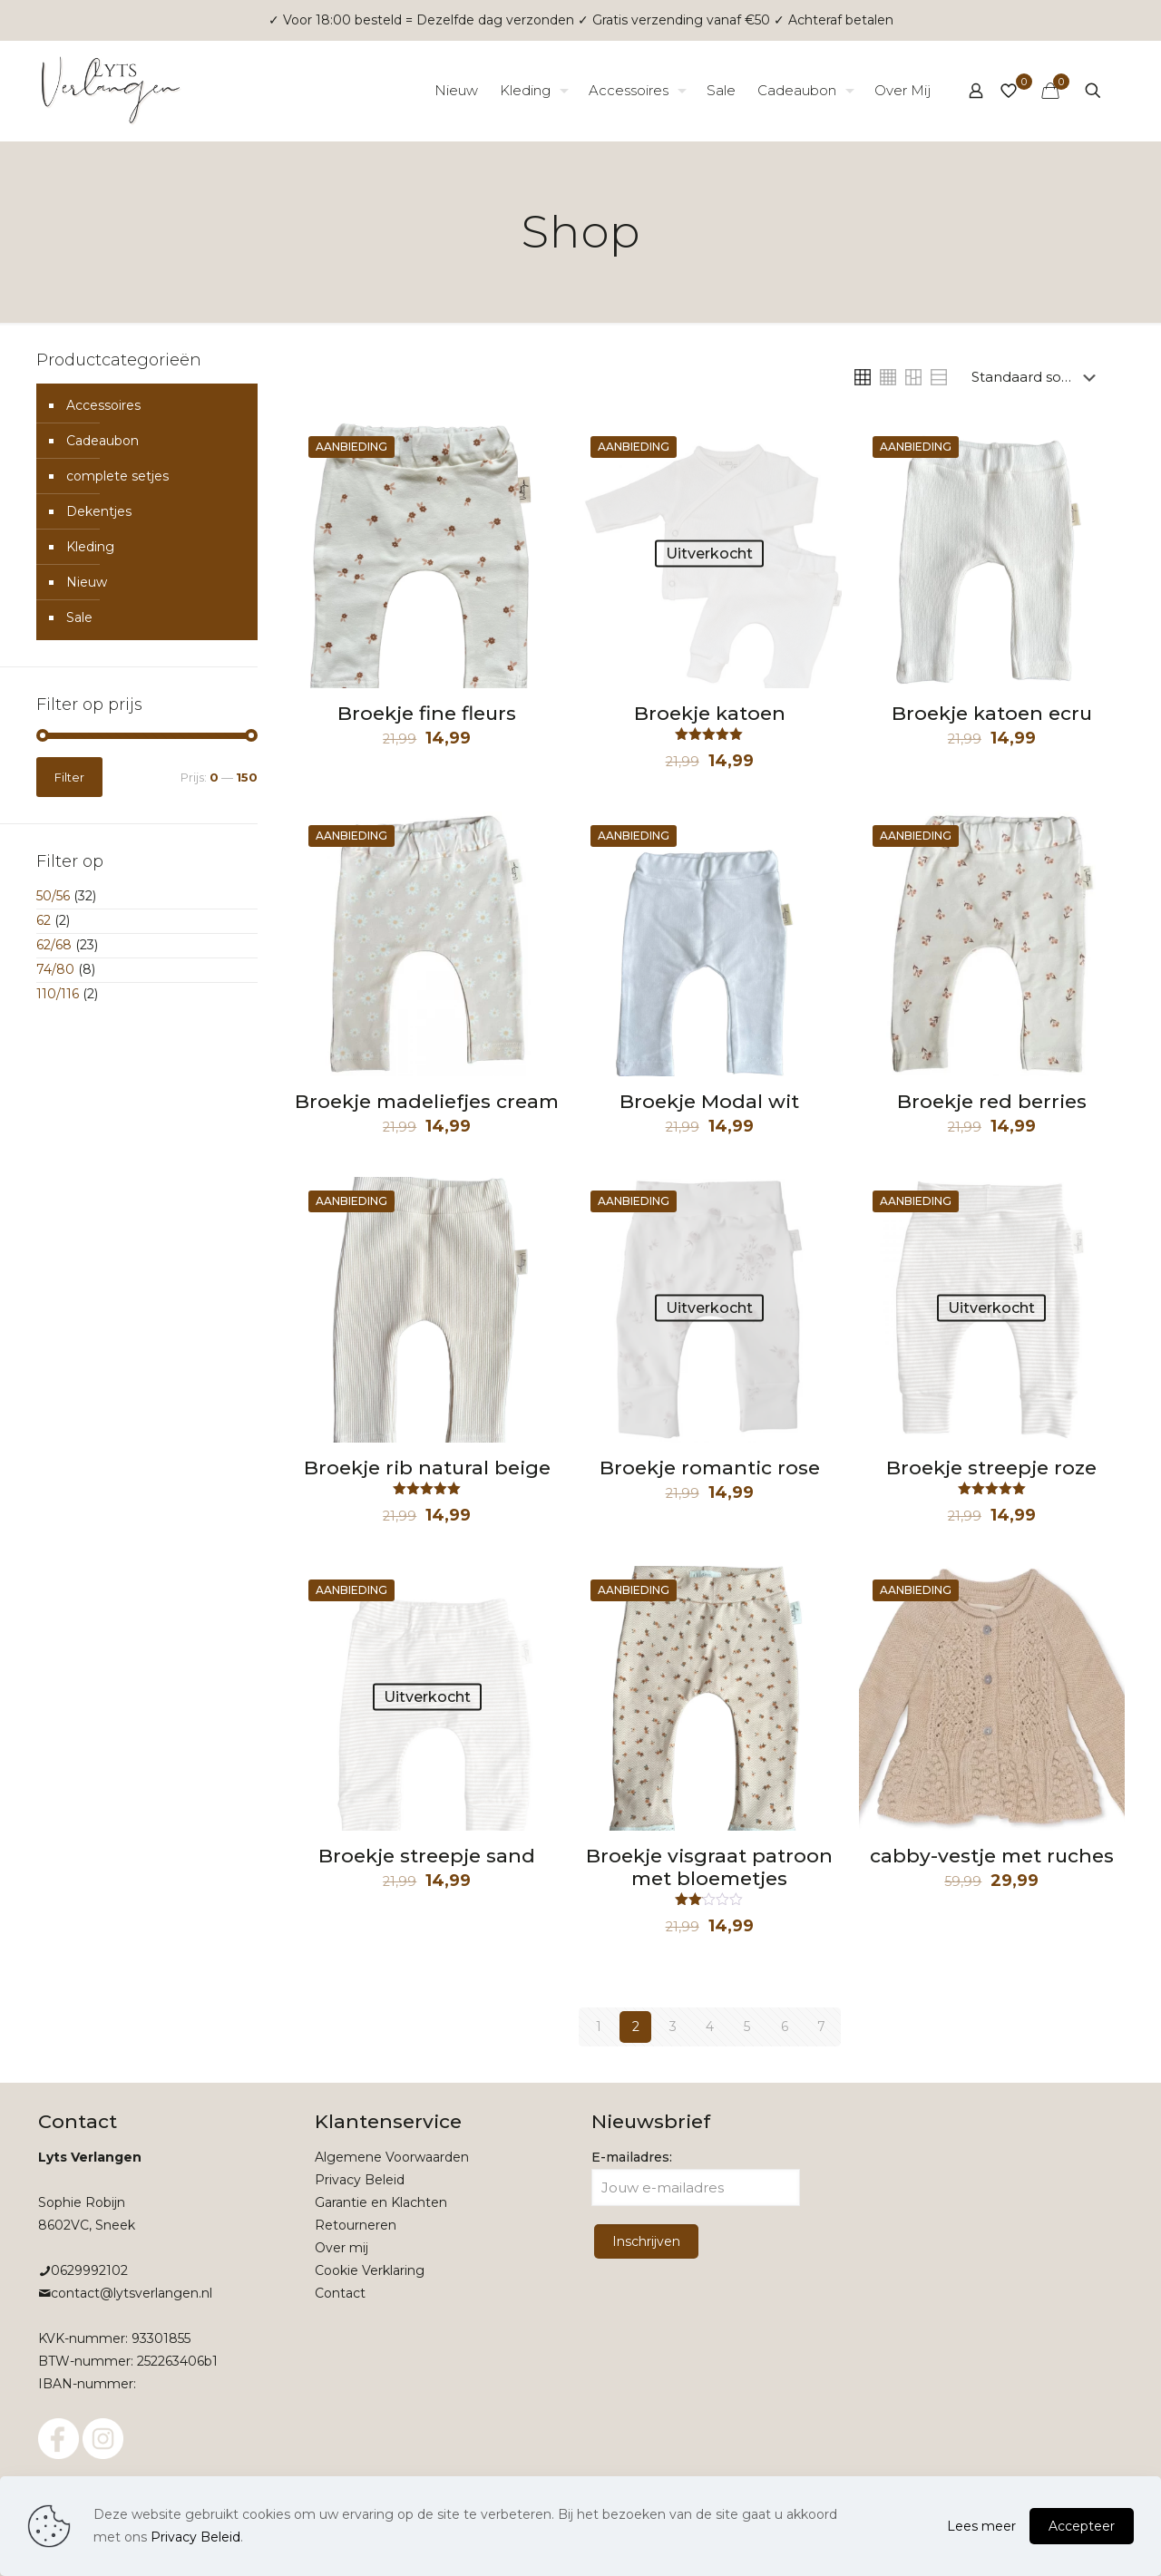 The height and width of the screenshot is (2576, 1161). I want to click on Accessoires, so click(103, 405).